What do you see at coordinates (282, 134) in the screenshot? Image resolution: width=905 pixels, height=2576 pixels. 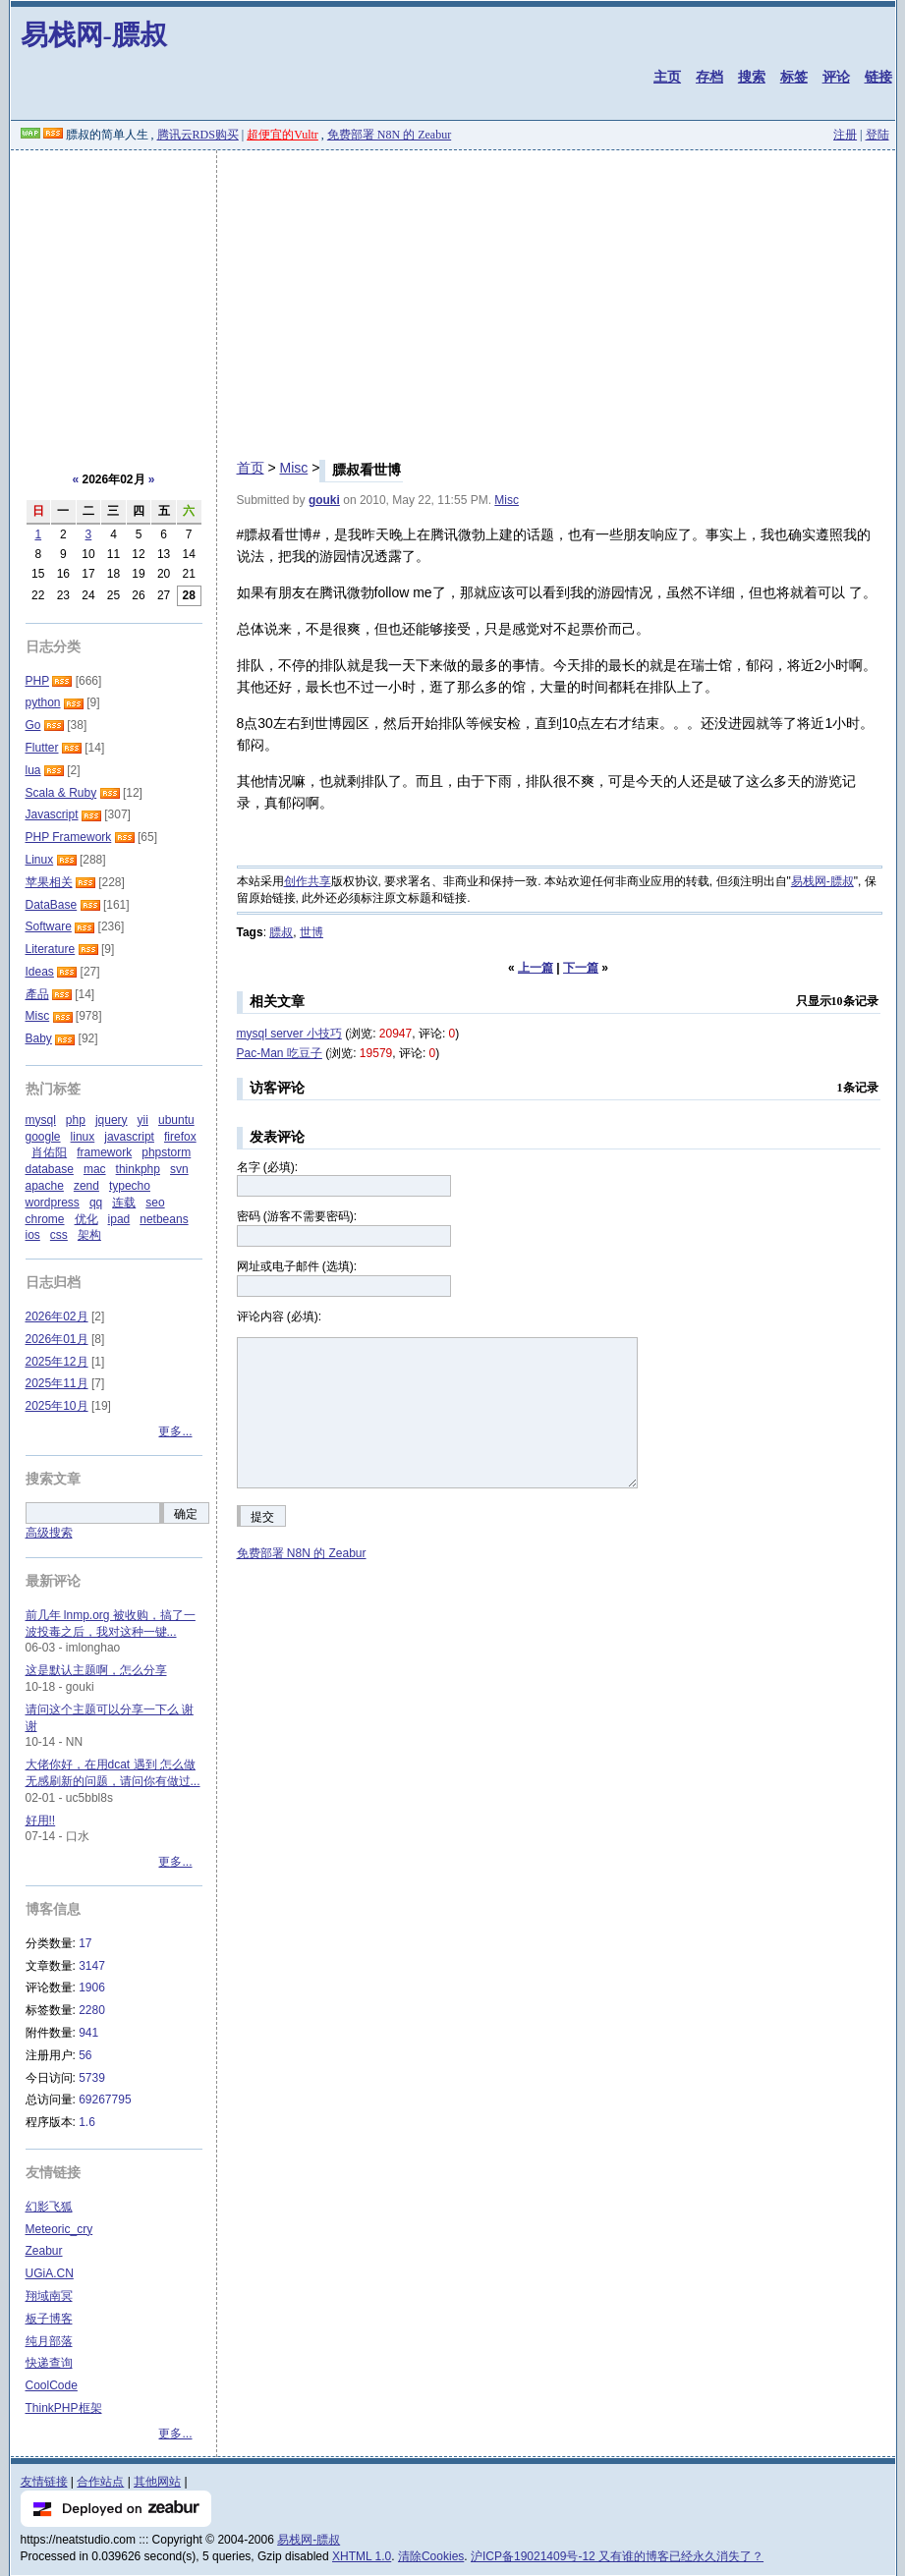 I see `超便宜的Vultr` at bounding box center [282, 134].